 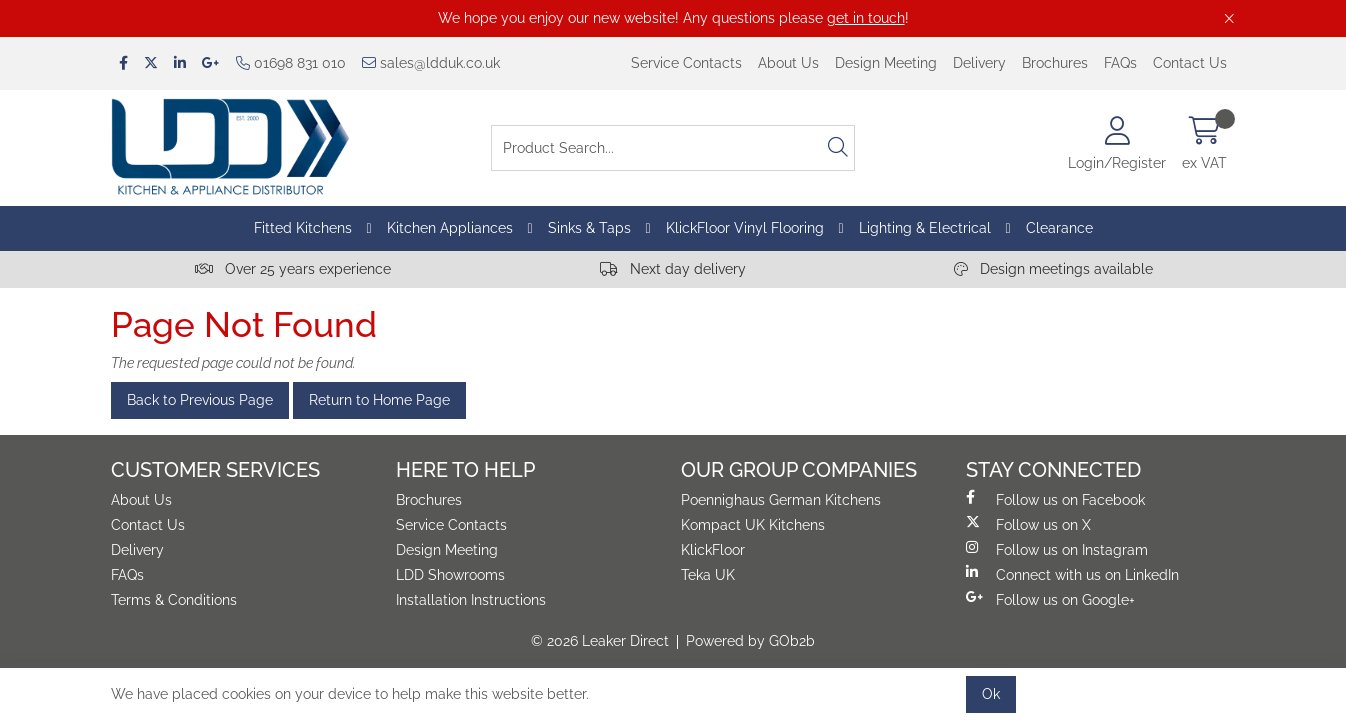 What do you see at coordinates (174, 600) in the screenshot?
I see `Terms & Conditions` at bounding box center [174, 600].